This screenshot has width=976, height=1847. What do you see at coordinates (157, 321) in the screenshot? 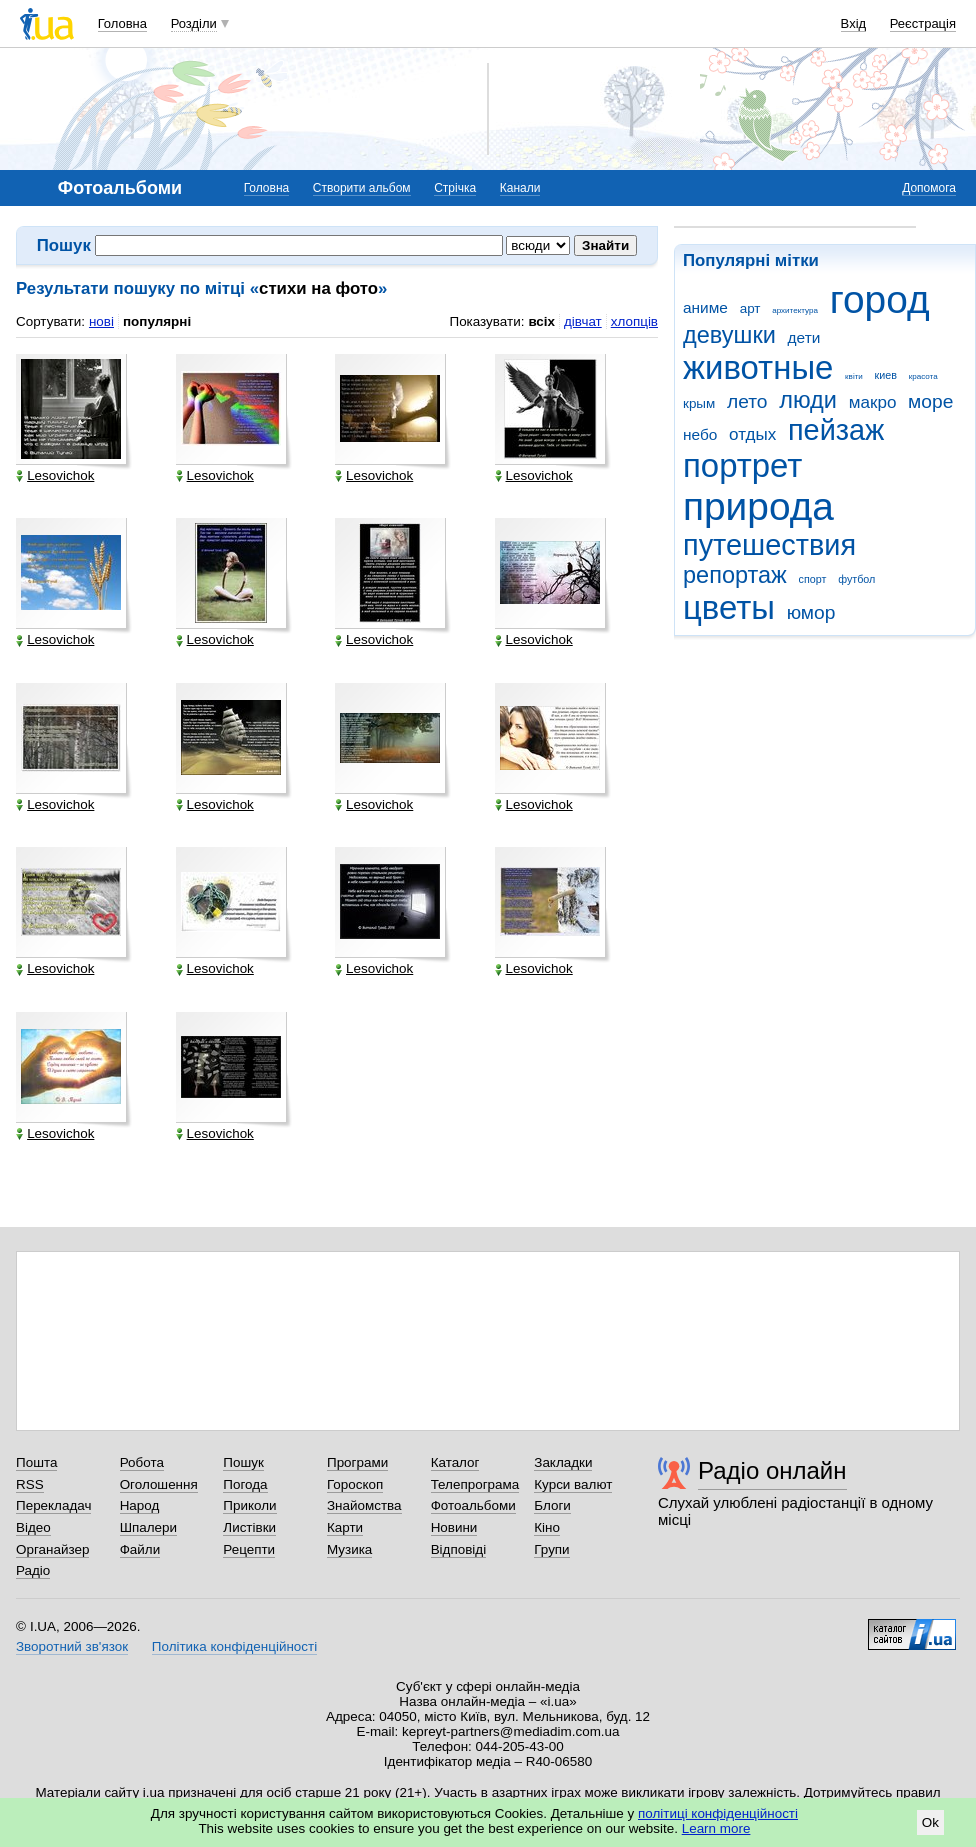
I see `популярні` at bounding box center [157, 321].